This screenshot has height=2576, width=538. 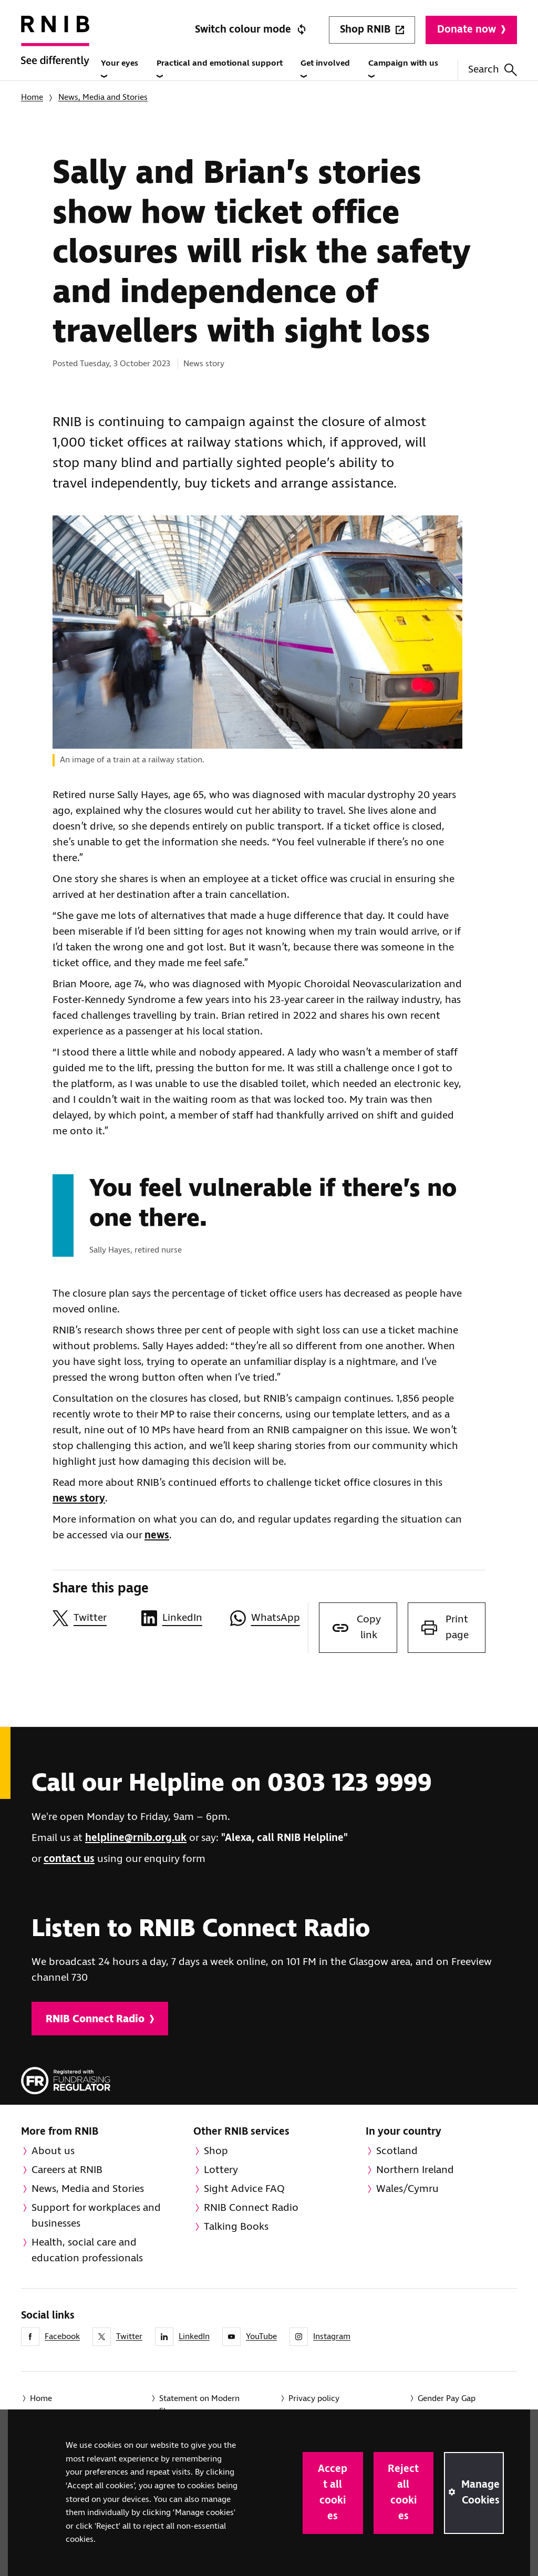 What do you see at coordinates (397, 2151) in the screenshot?
I see `Scotland` at bounding box center [397, 2151].